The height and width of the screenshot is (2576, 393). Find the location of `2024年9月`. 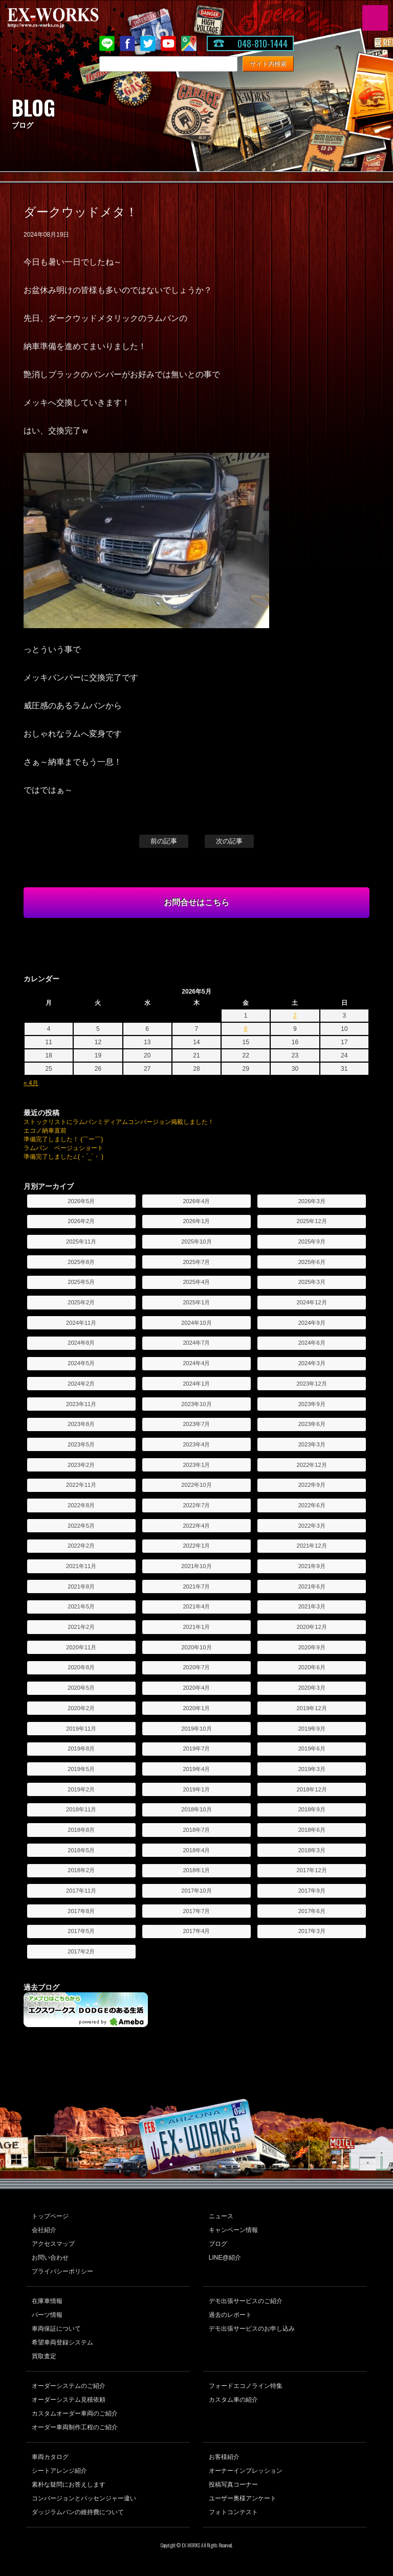

2024年9月 is located at coordinates (311, 1323).